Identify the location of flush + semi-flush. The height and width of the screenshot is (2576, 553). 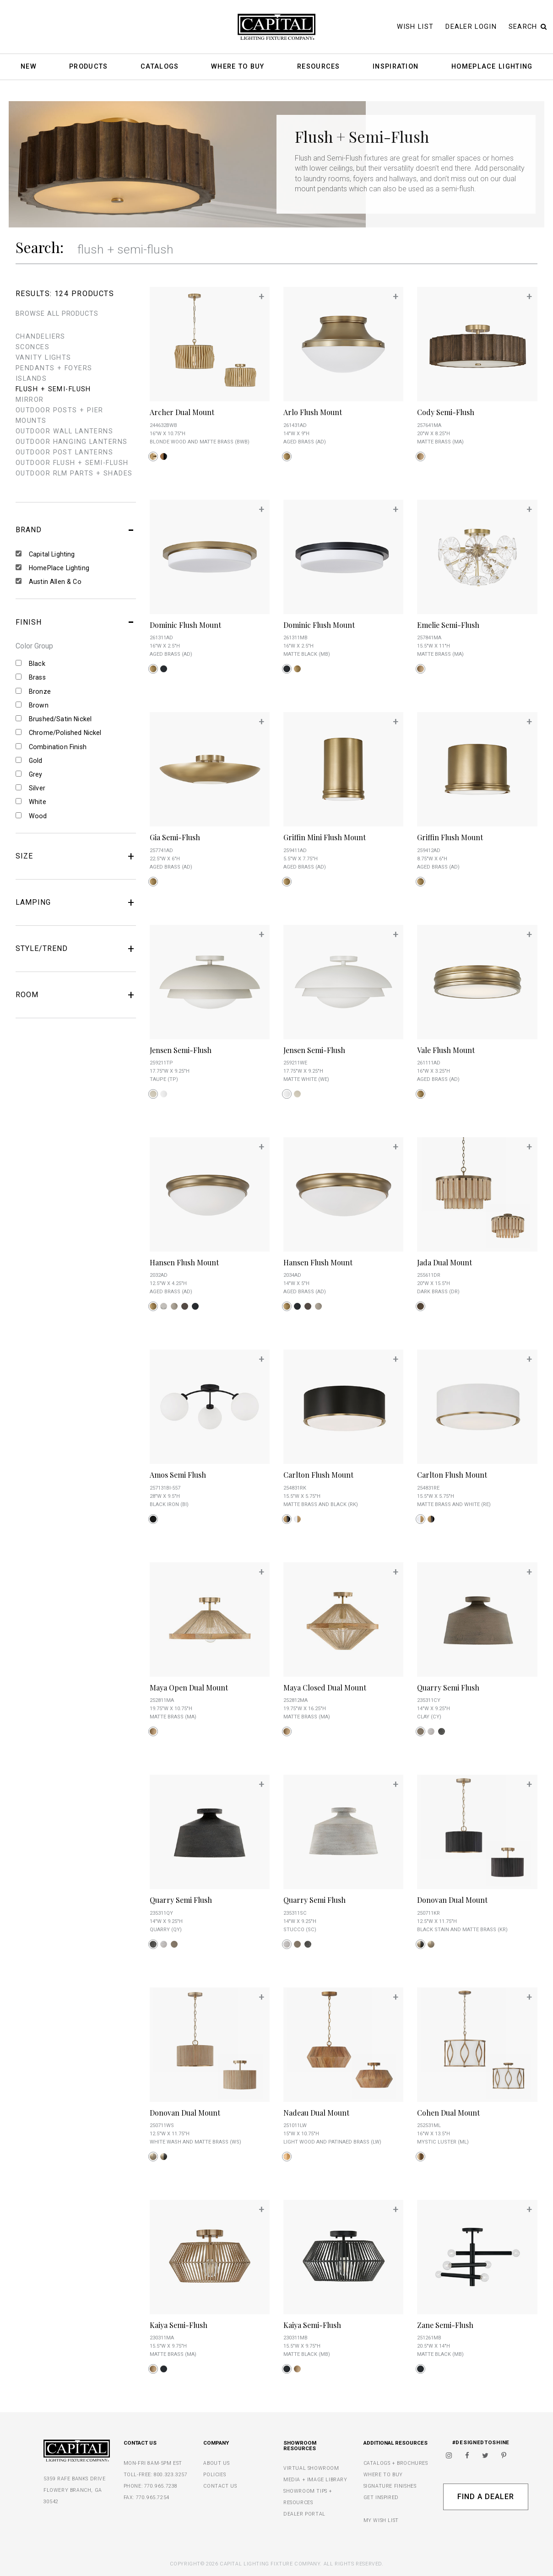
(53, 389).